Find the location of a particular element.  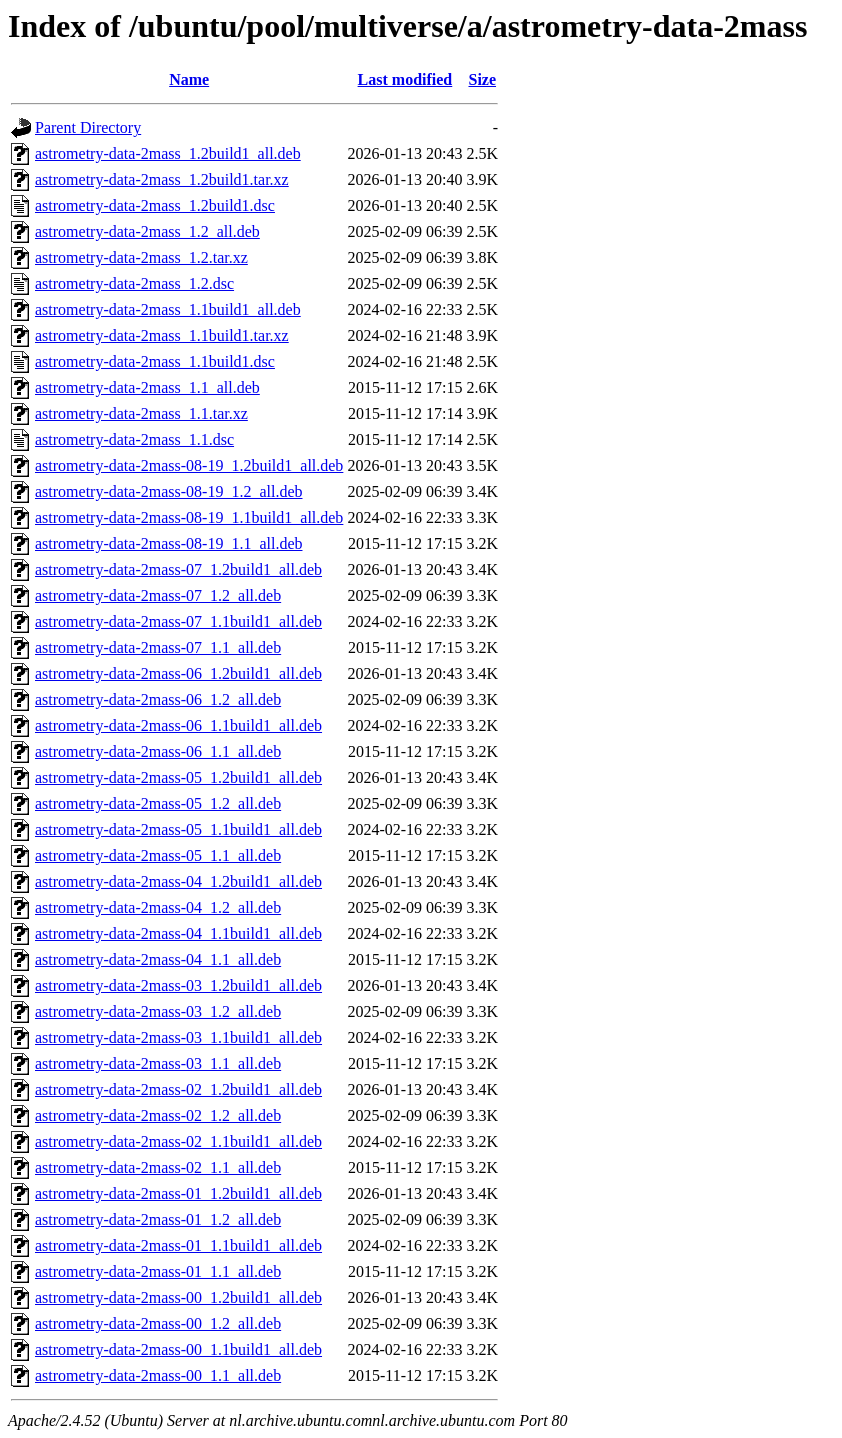

astrometry-data-2mass_1.1_all.deb is located at coordinates (147, 387).